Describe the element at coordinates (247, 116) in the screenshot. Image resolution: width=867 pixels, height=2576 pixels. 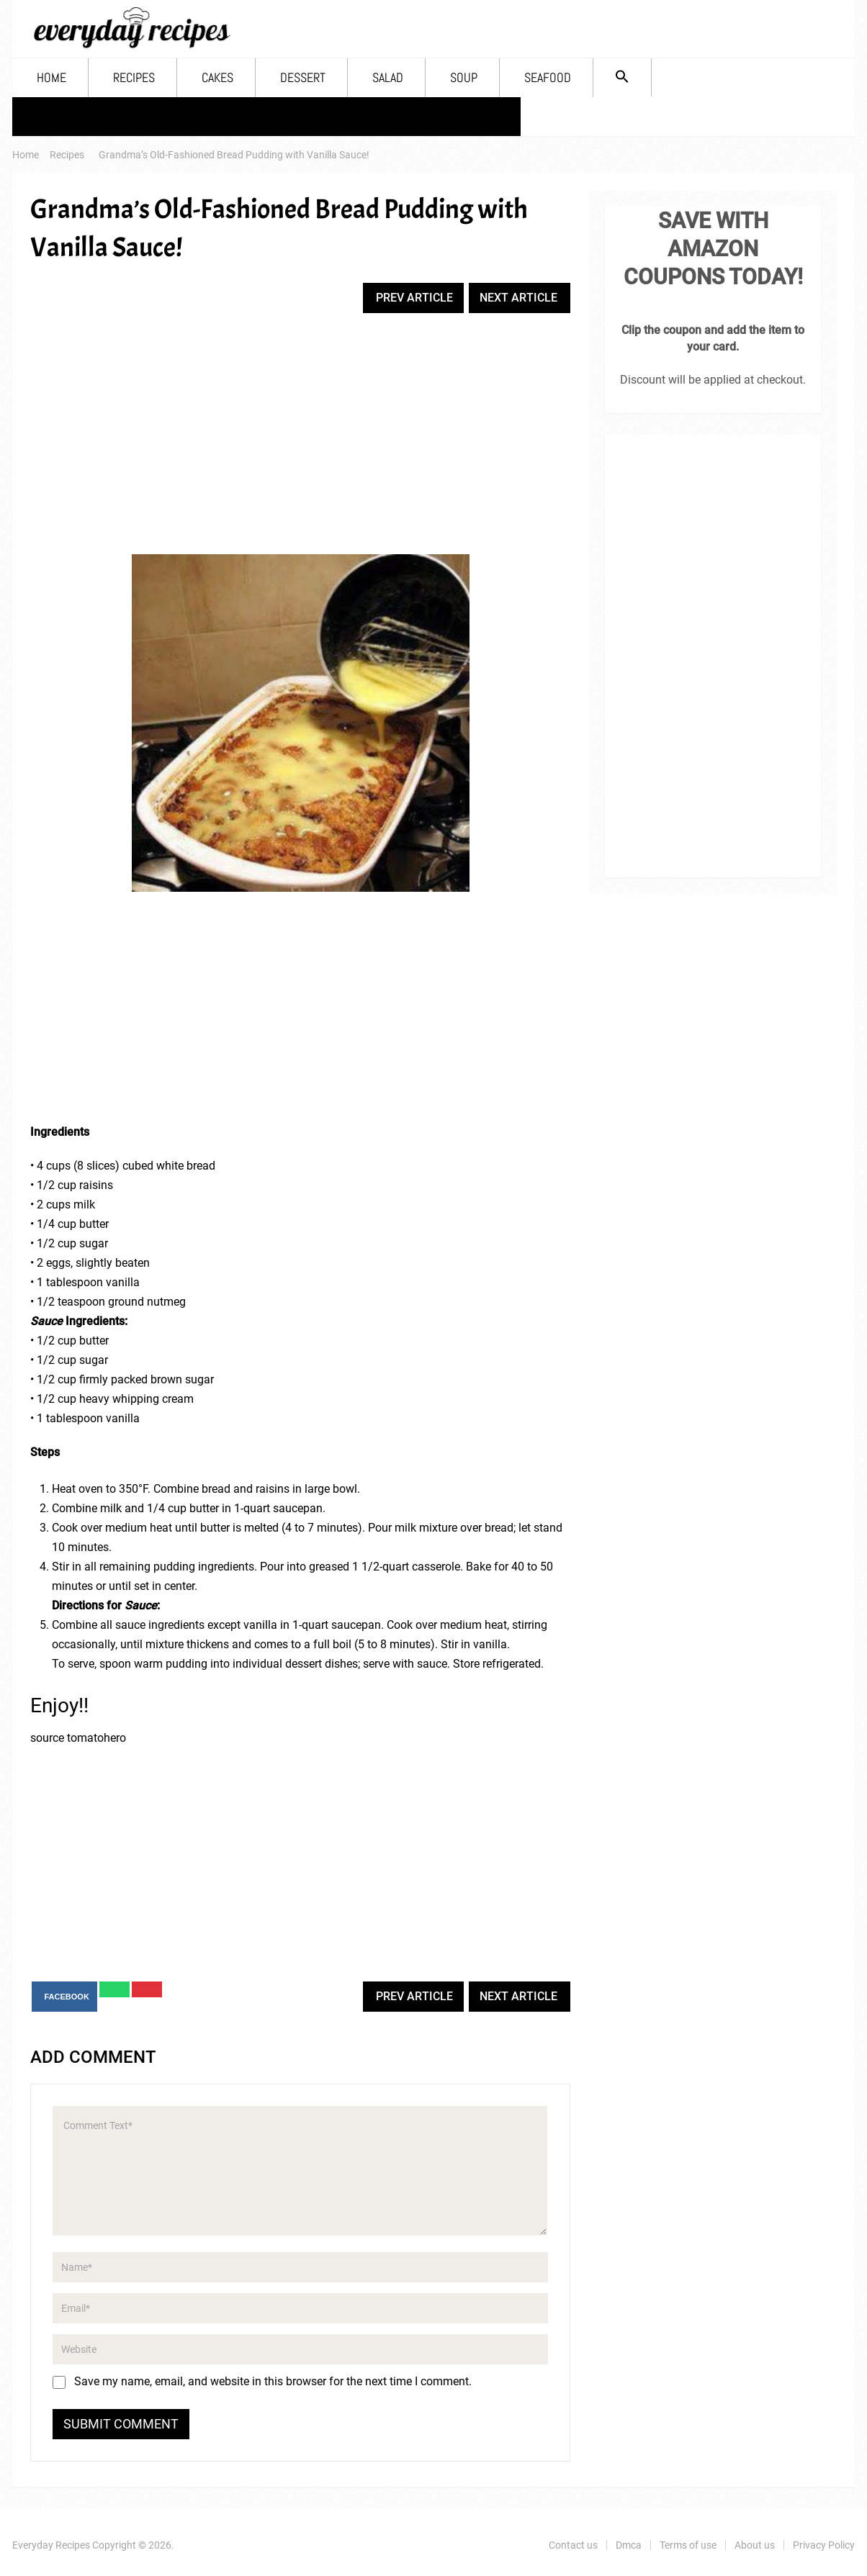
I see `Terms of use` at that location.